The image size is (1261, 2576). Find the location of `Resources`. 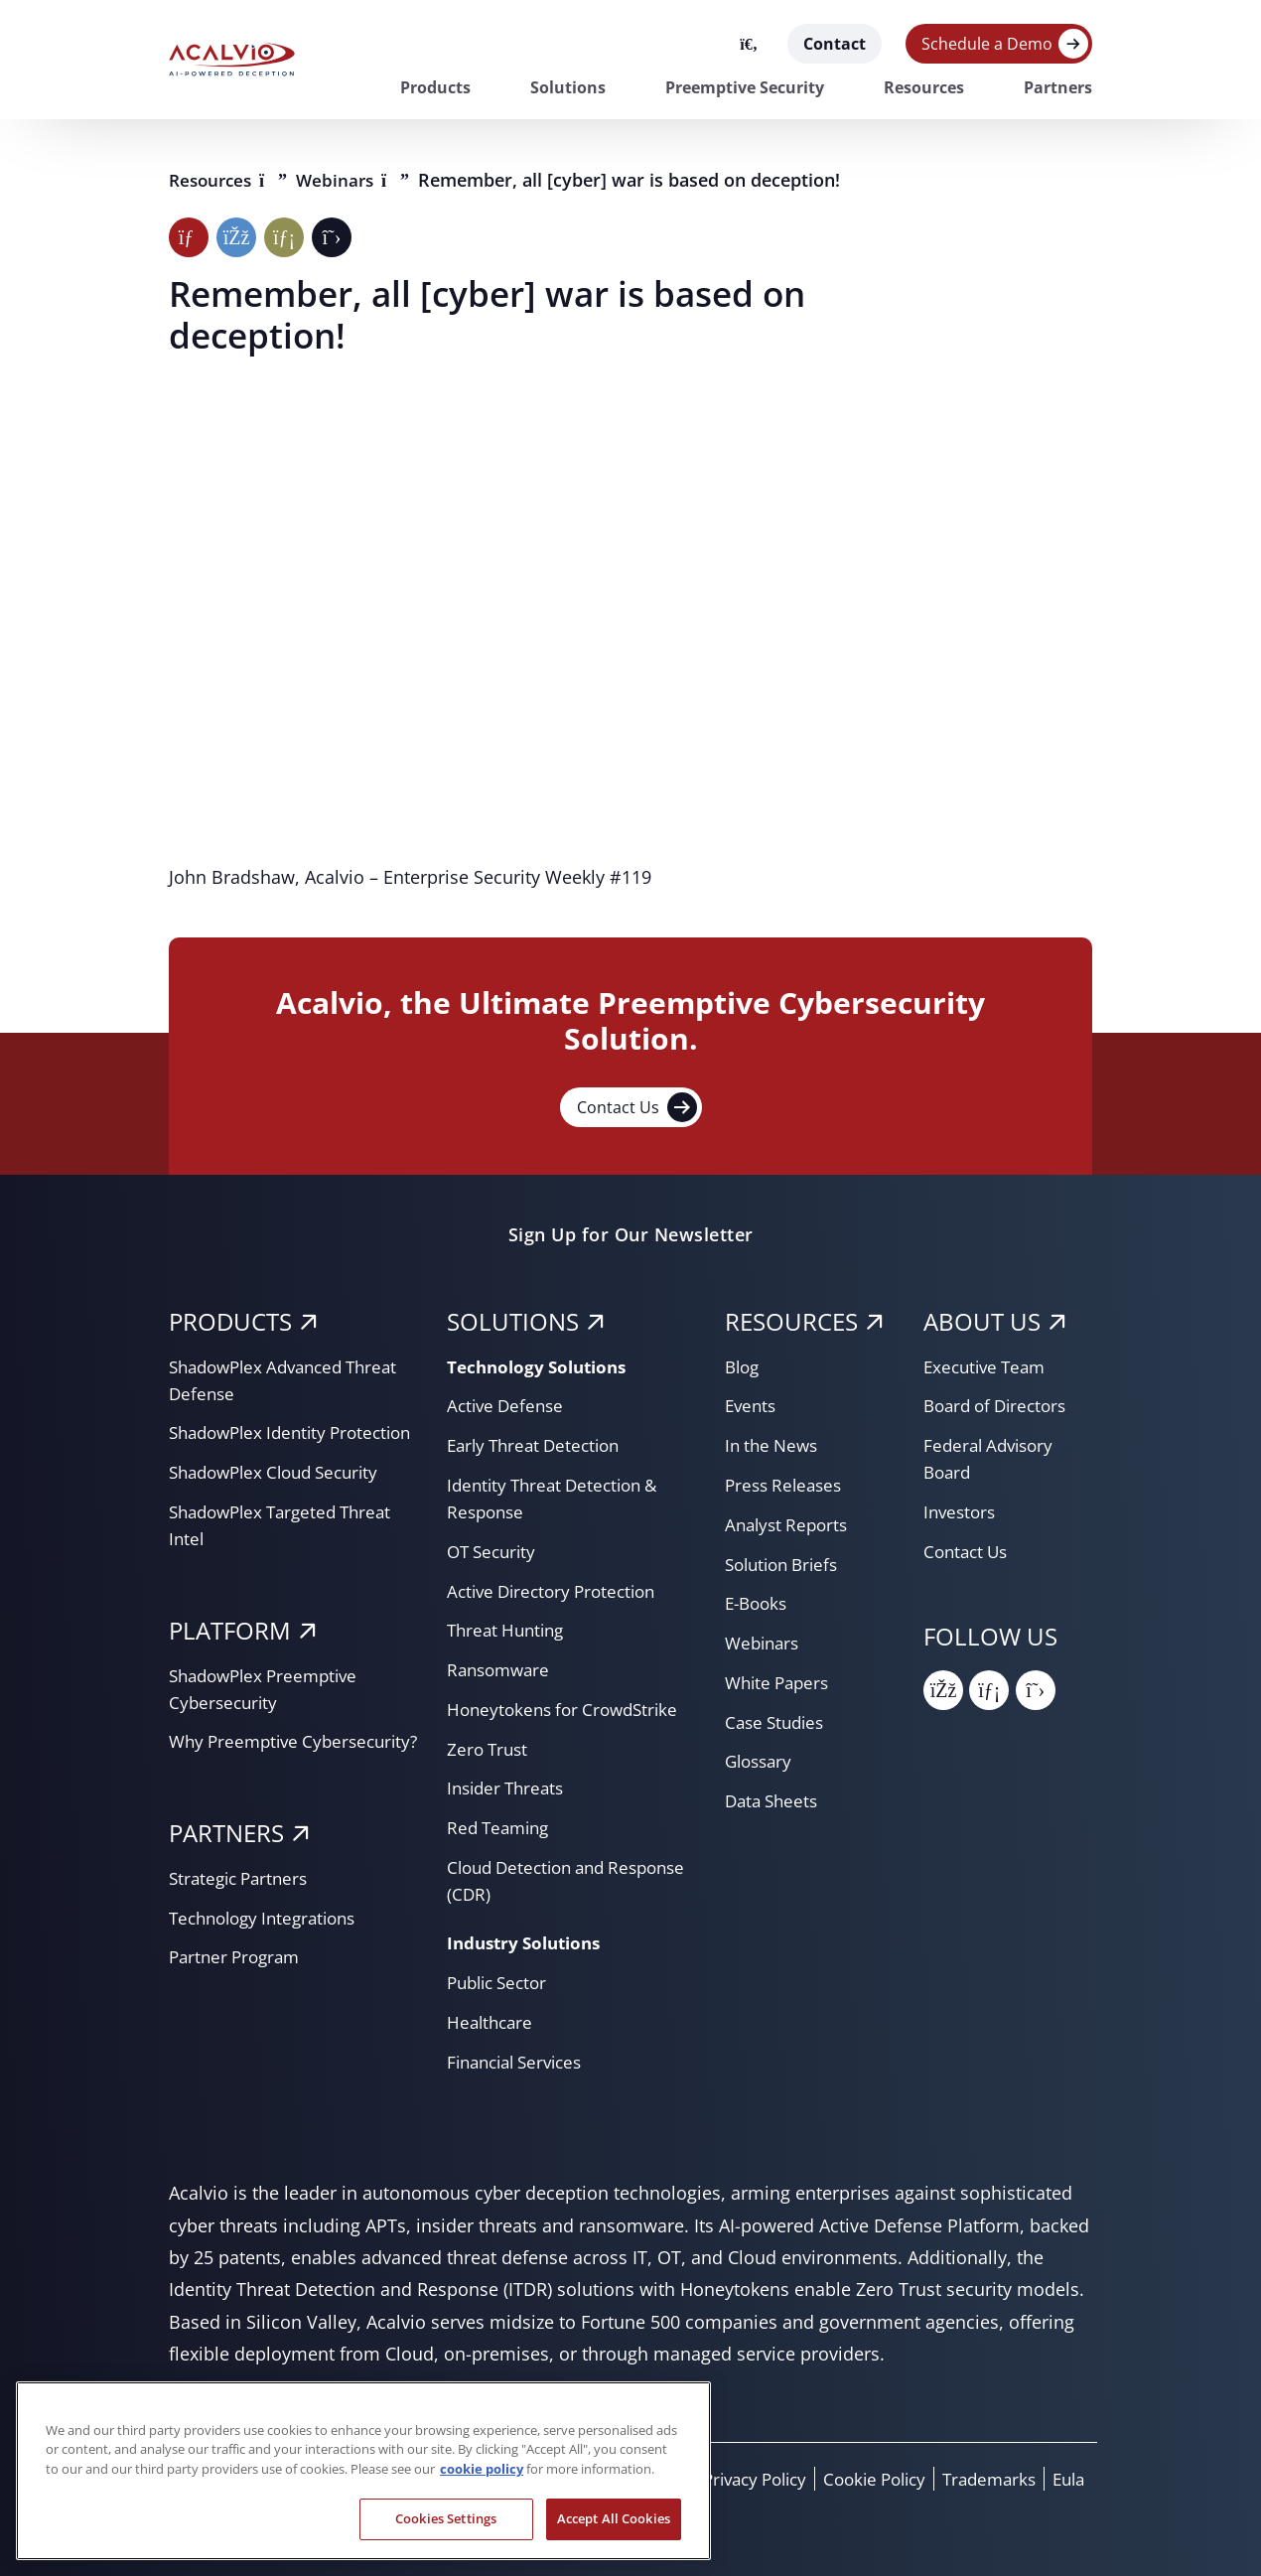

Resources is located at coordinates (924, 87).